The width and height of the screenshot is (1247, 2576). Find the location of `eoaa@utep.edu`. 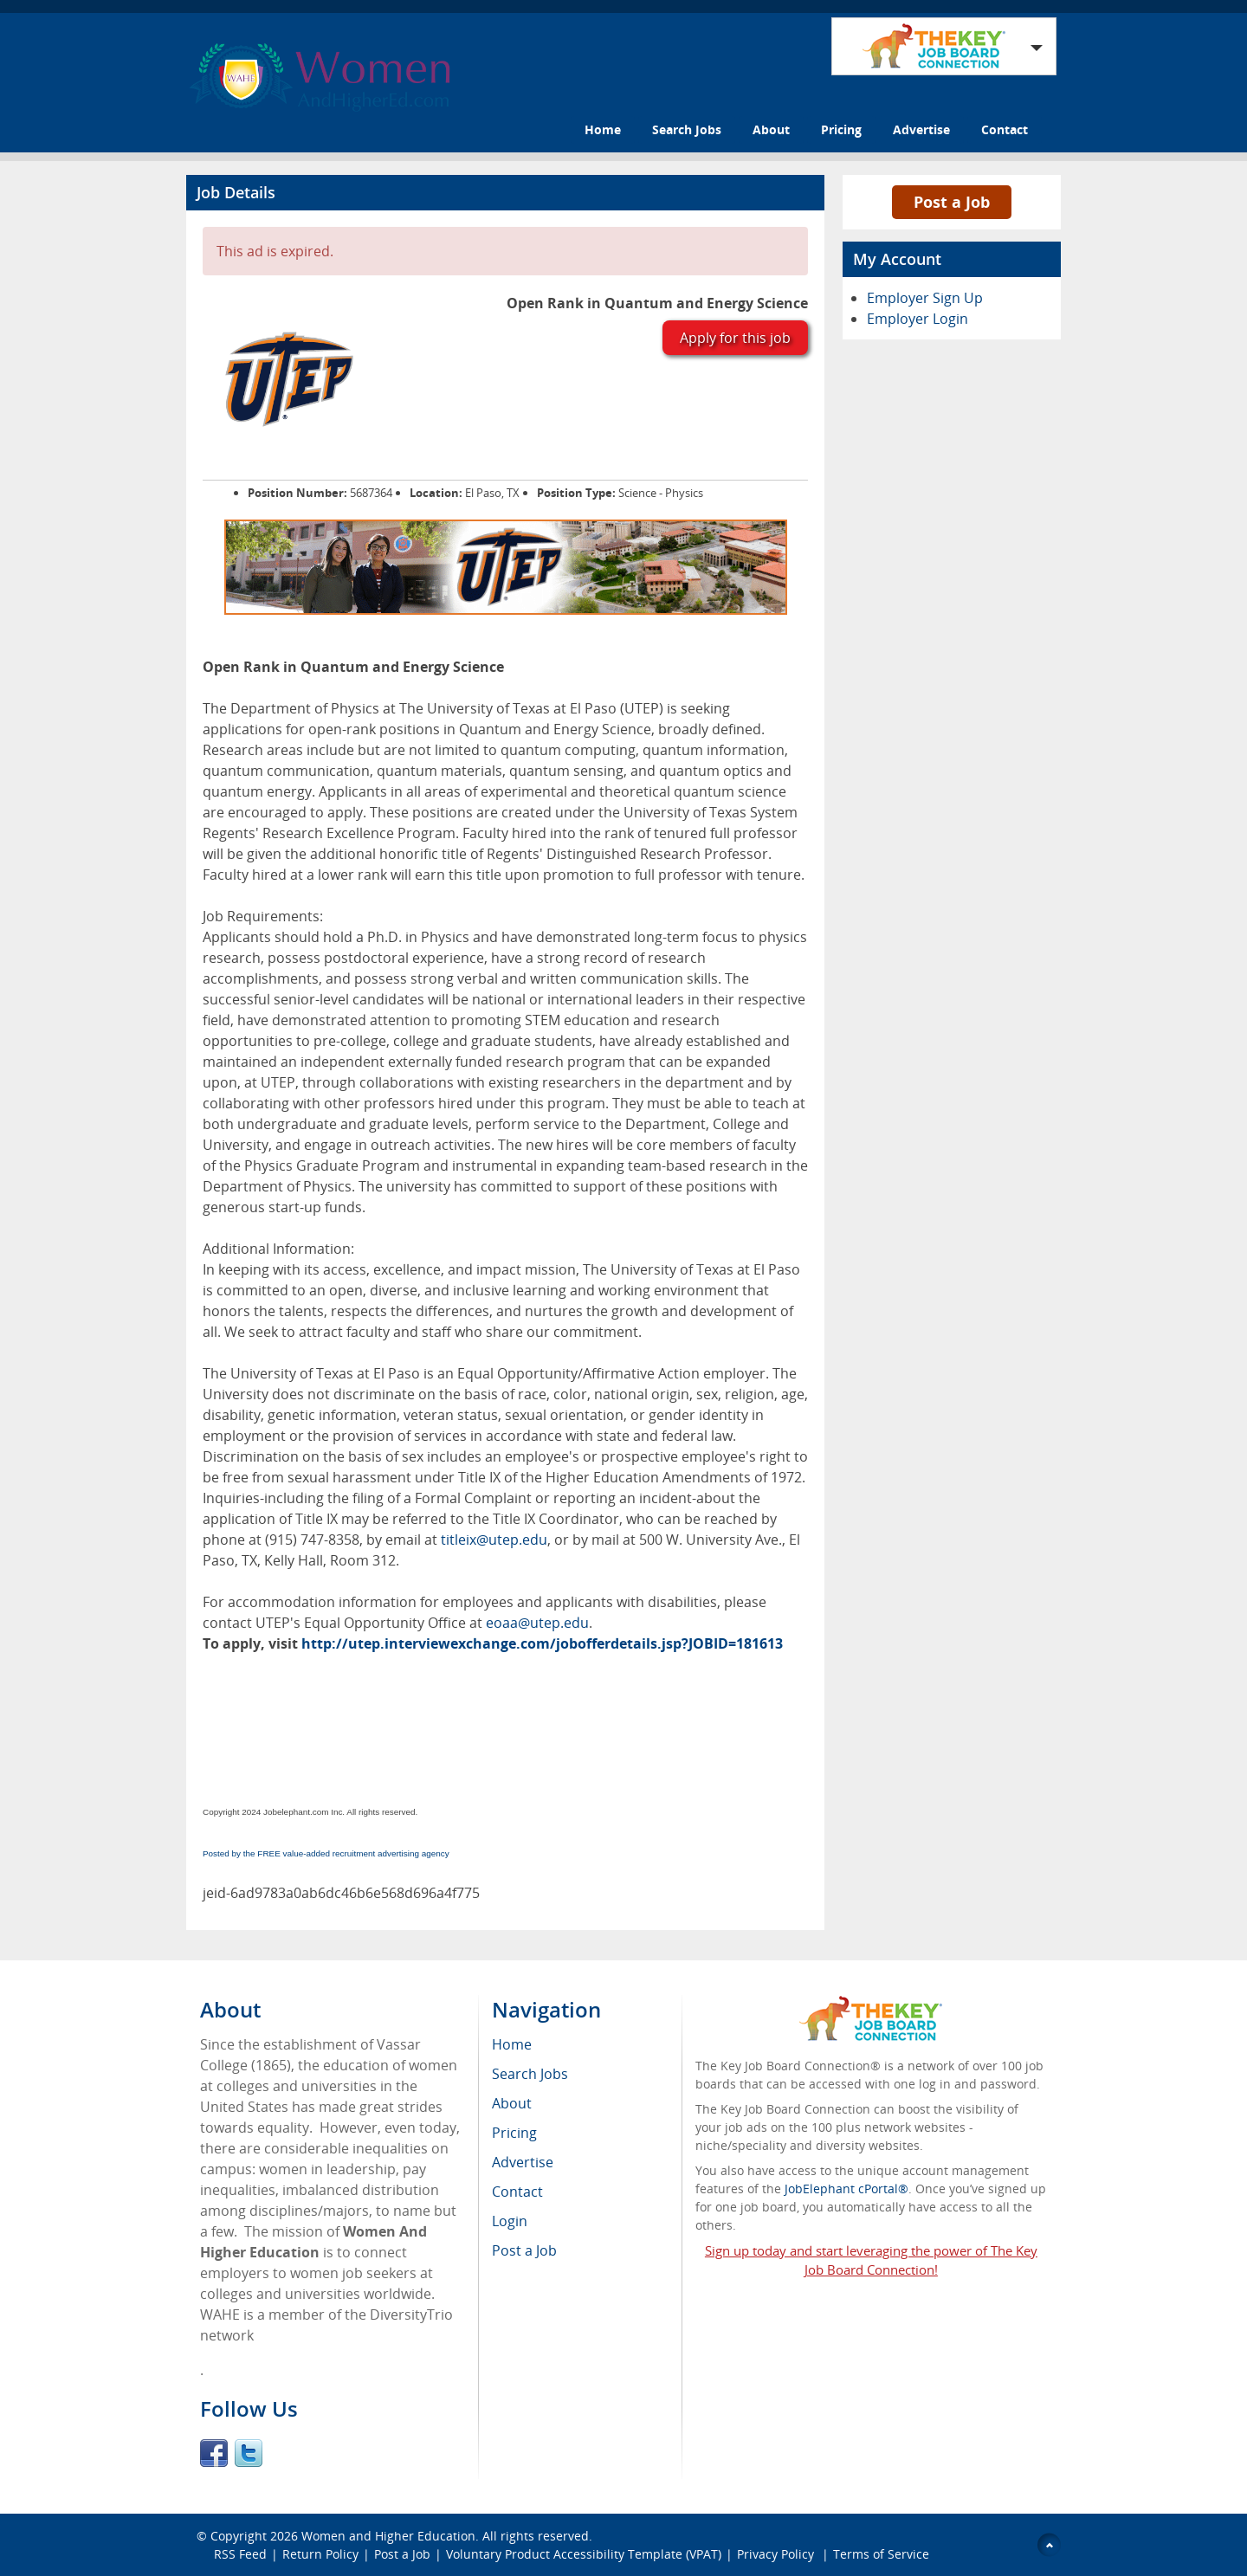

eoaa@utep.edu is located at coordinates (537, 1622).